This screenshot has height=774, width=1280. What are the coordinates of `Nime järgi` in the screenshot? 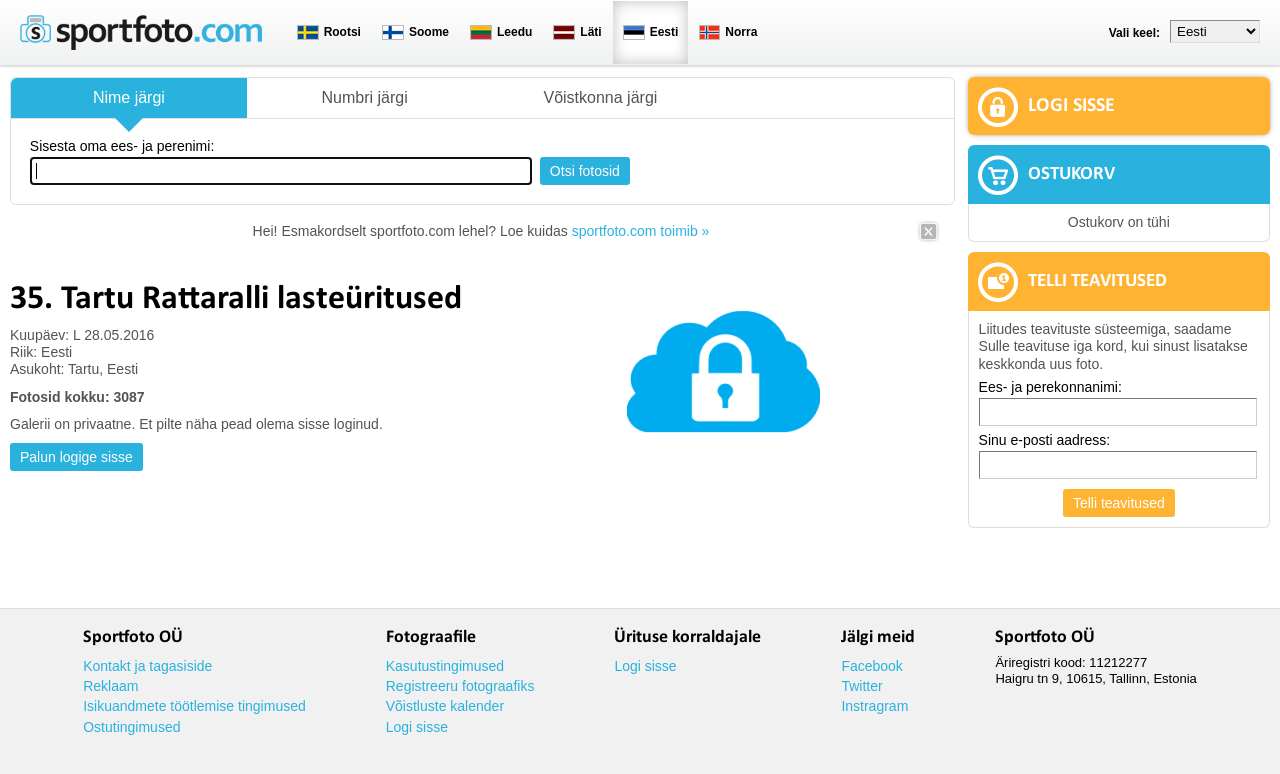 It's located at (129, 97).